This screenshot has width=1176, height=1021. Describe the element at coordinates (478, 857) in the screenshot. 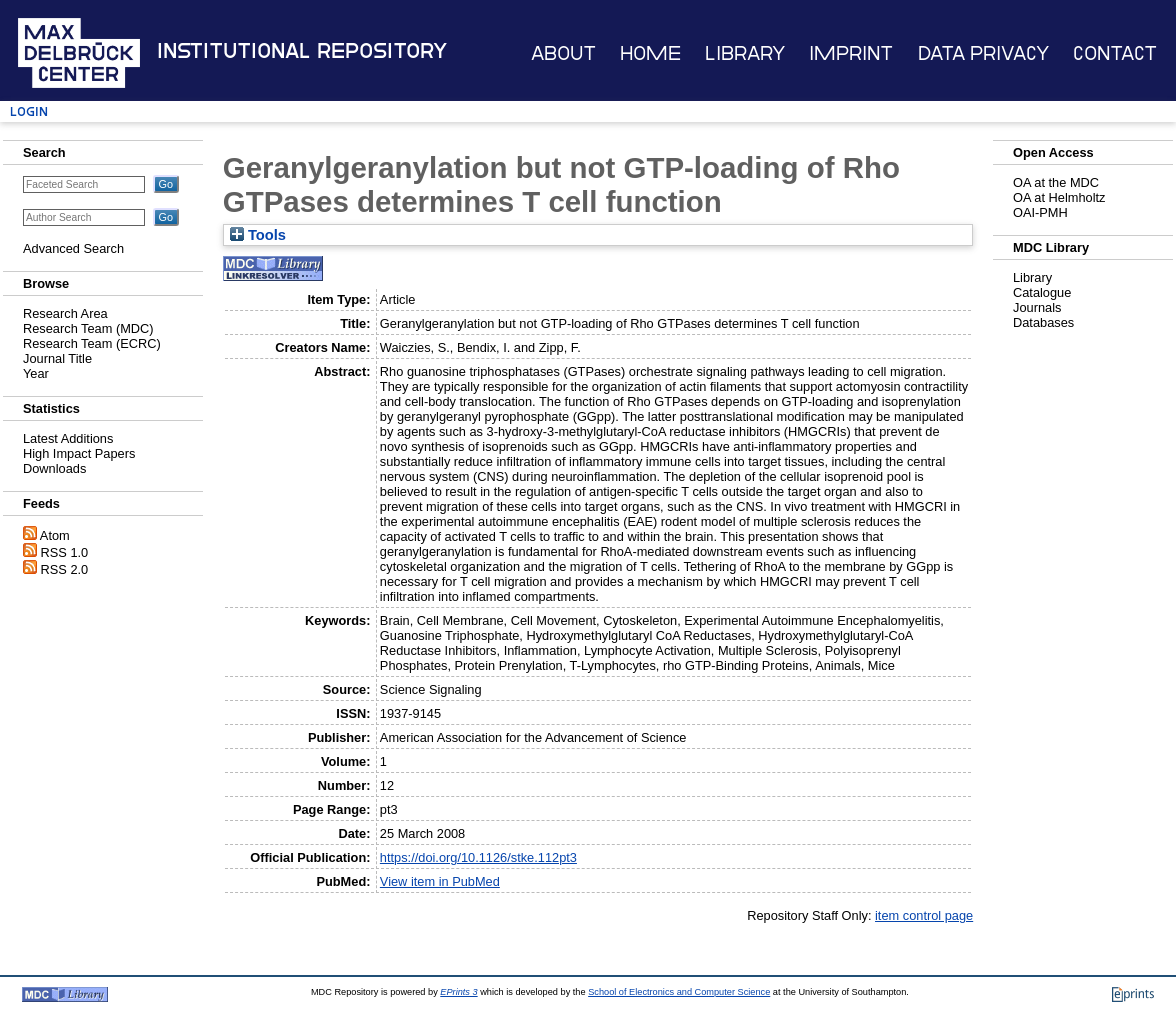

I see `https://doi.org/10.1126/stke.112pt3` at that location.